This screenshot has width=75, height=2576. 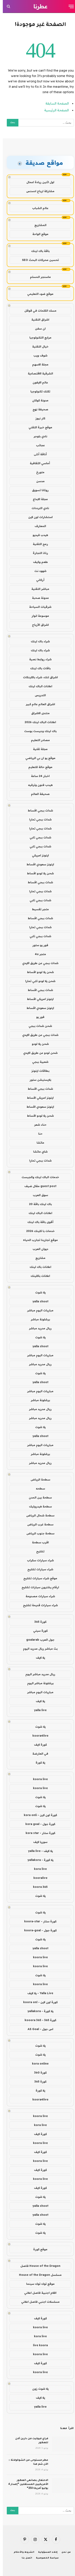 What do you see at coordinates (37, 562) in the screenshot?
I see `طعم وكيف` at bounding box center [37, 562].